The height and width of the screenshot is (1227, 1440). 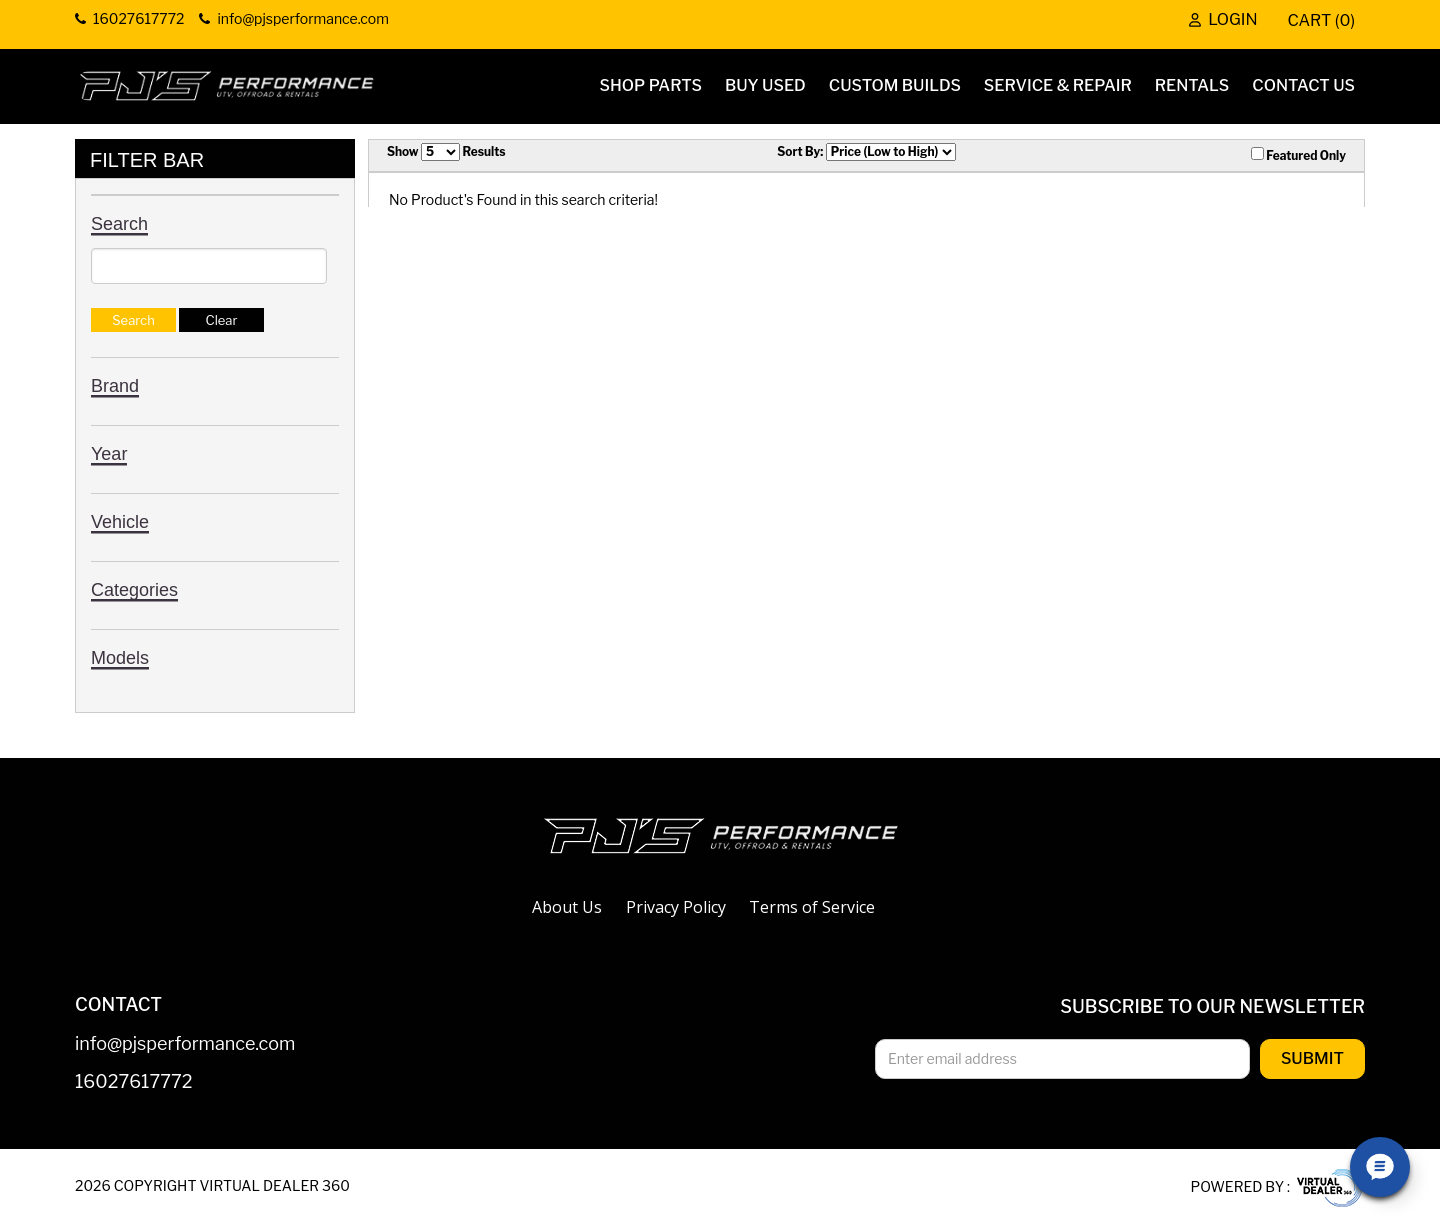 I want to click on Custom Builds, so click(x=895, y=85).